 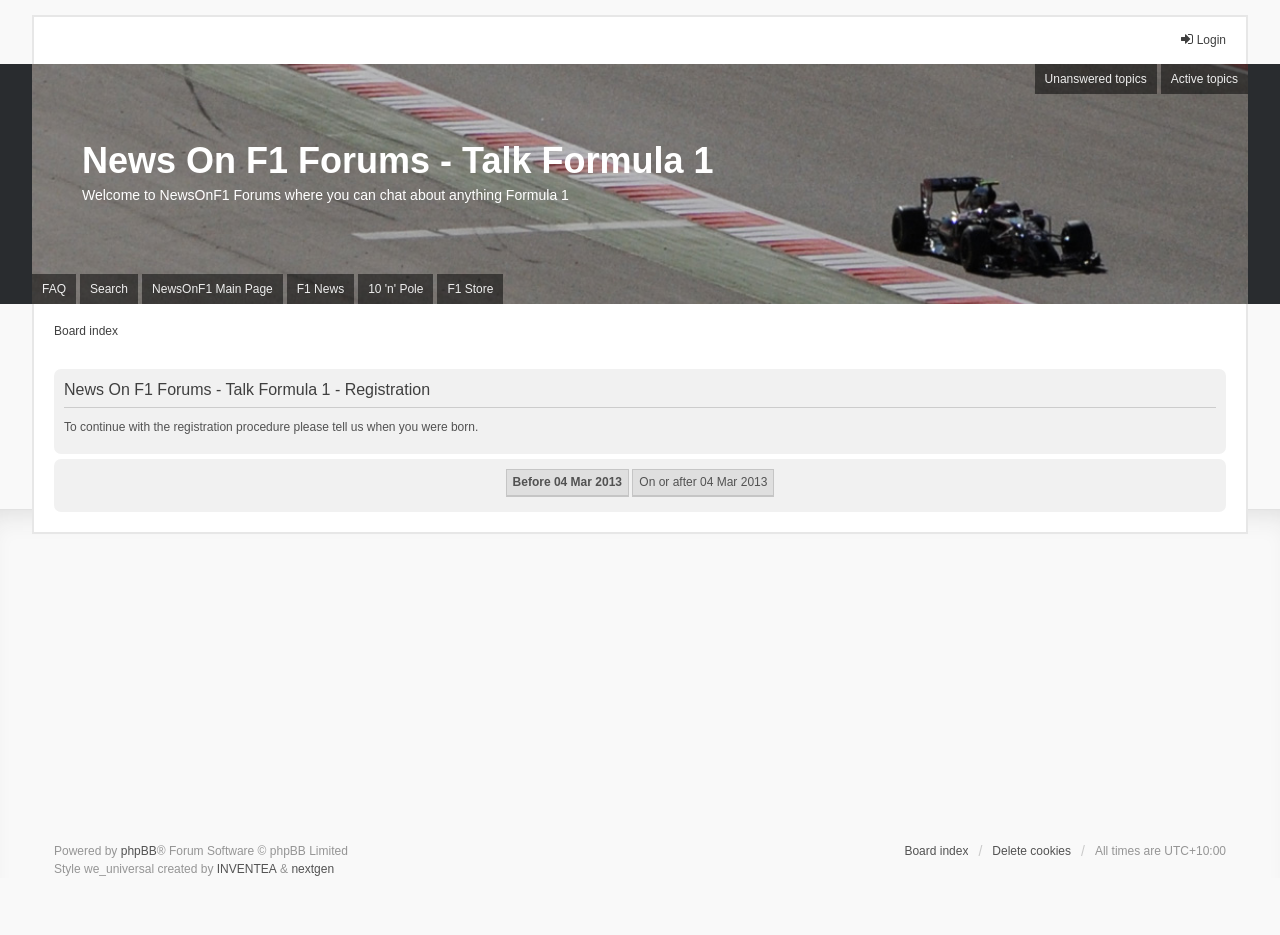 I want to click on NewsOnF1 Main Page [menuitem], so click(x=212, y=289).